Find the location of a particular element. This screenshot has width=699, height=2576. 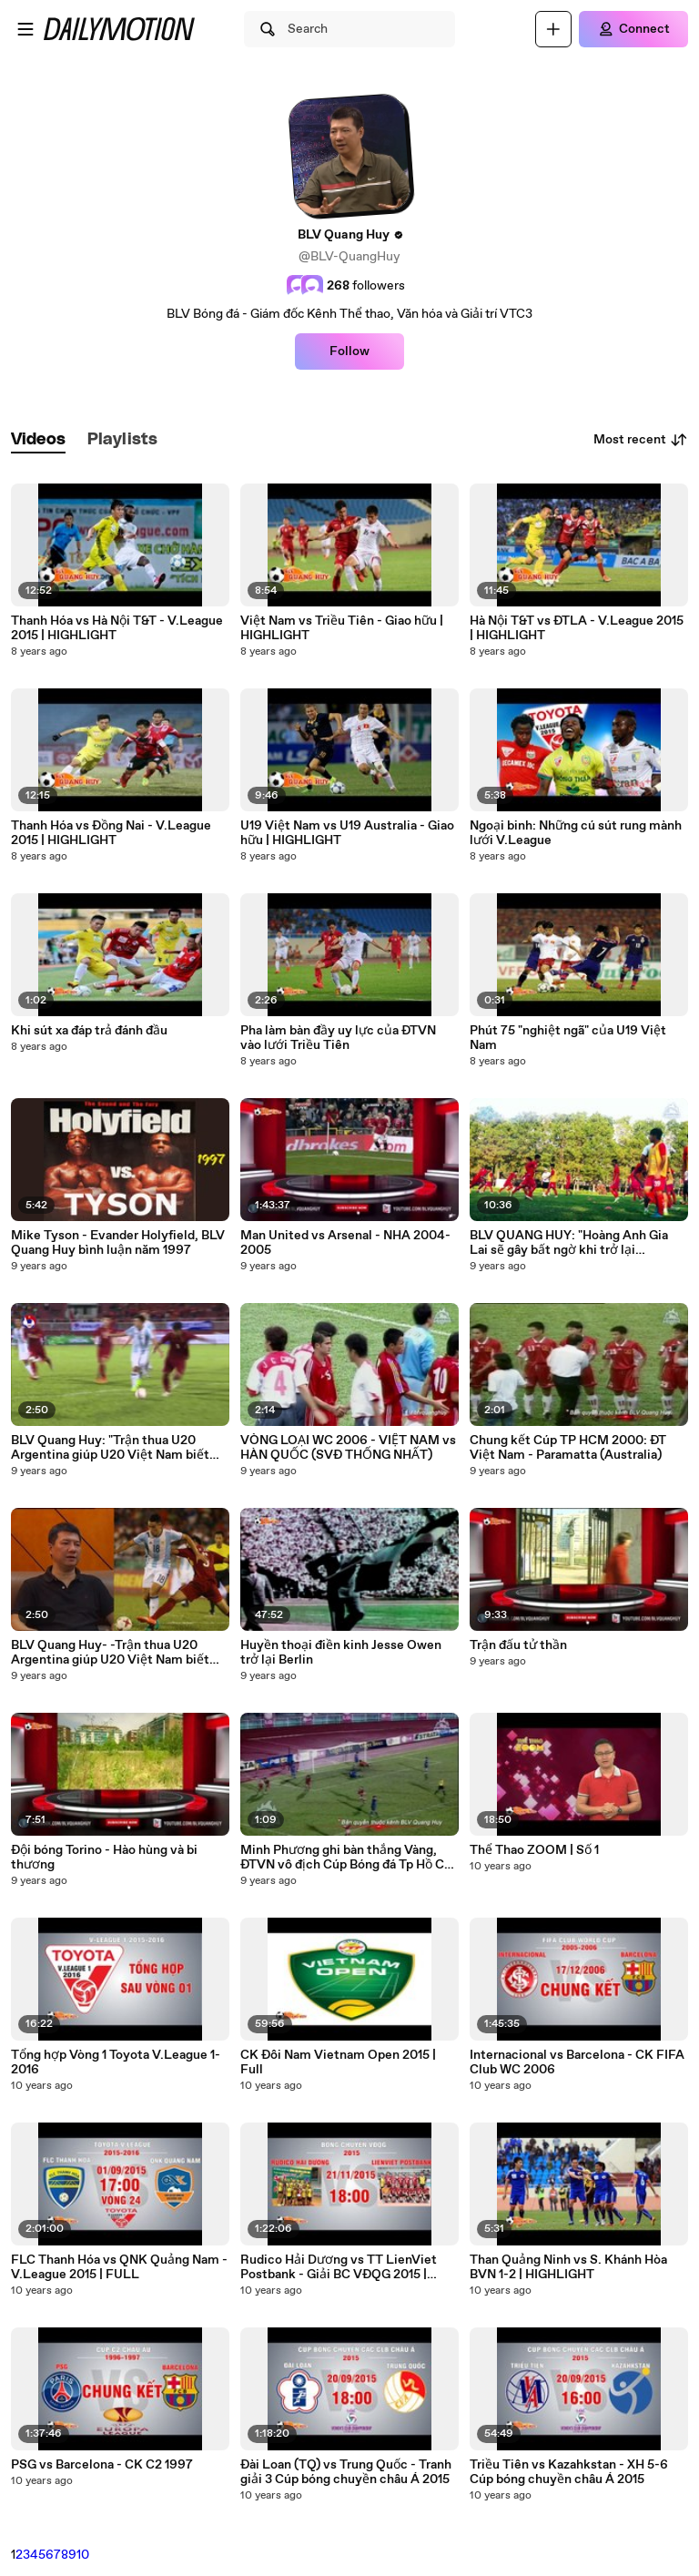

BLV Quang Huy: "Trận thua U20 Argentina giúp U20 Việt Nam biết mình đang ở đâu." is located at coordinates (110, 1447).